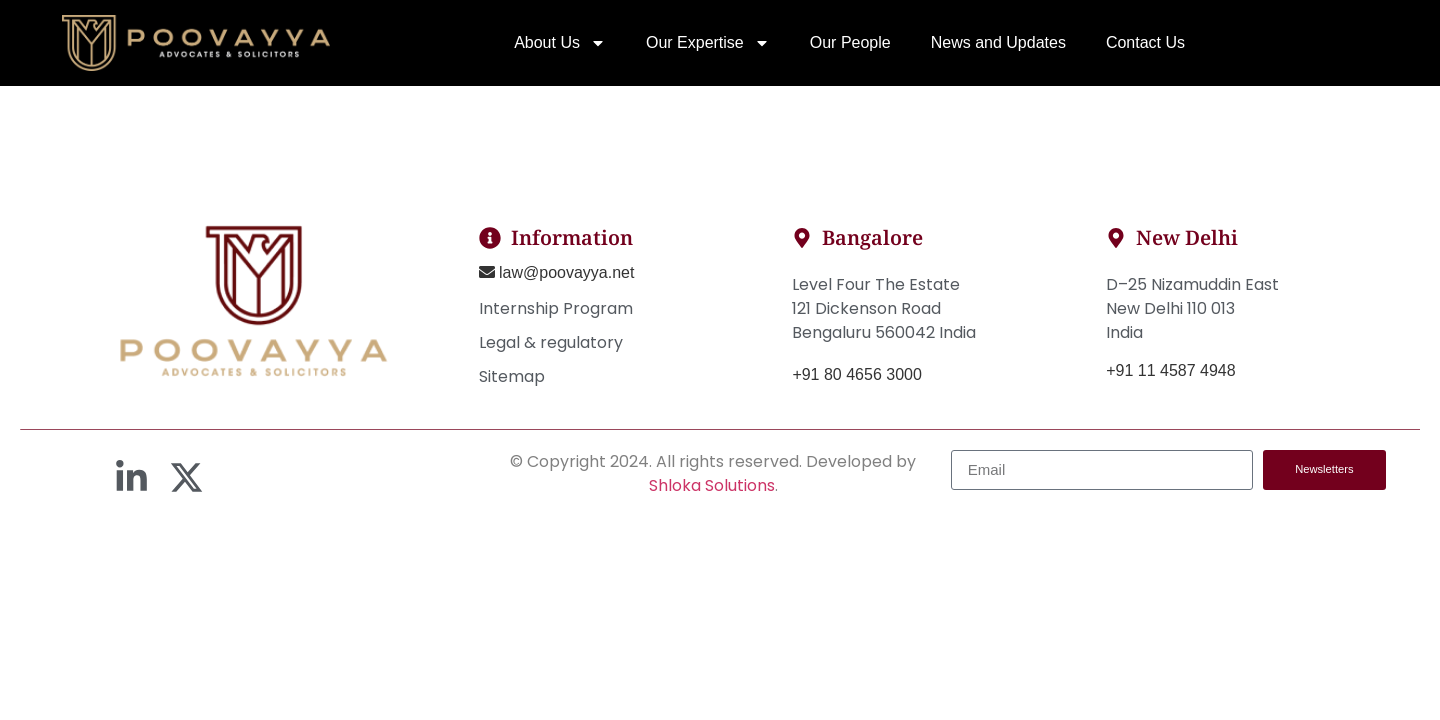 This screenshot has height=720, width=1440. I want to click on News and Updates, so click(998, 42).